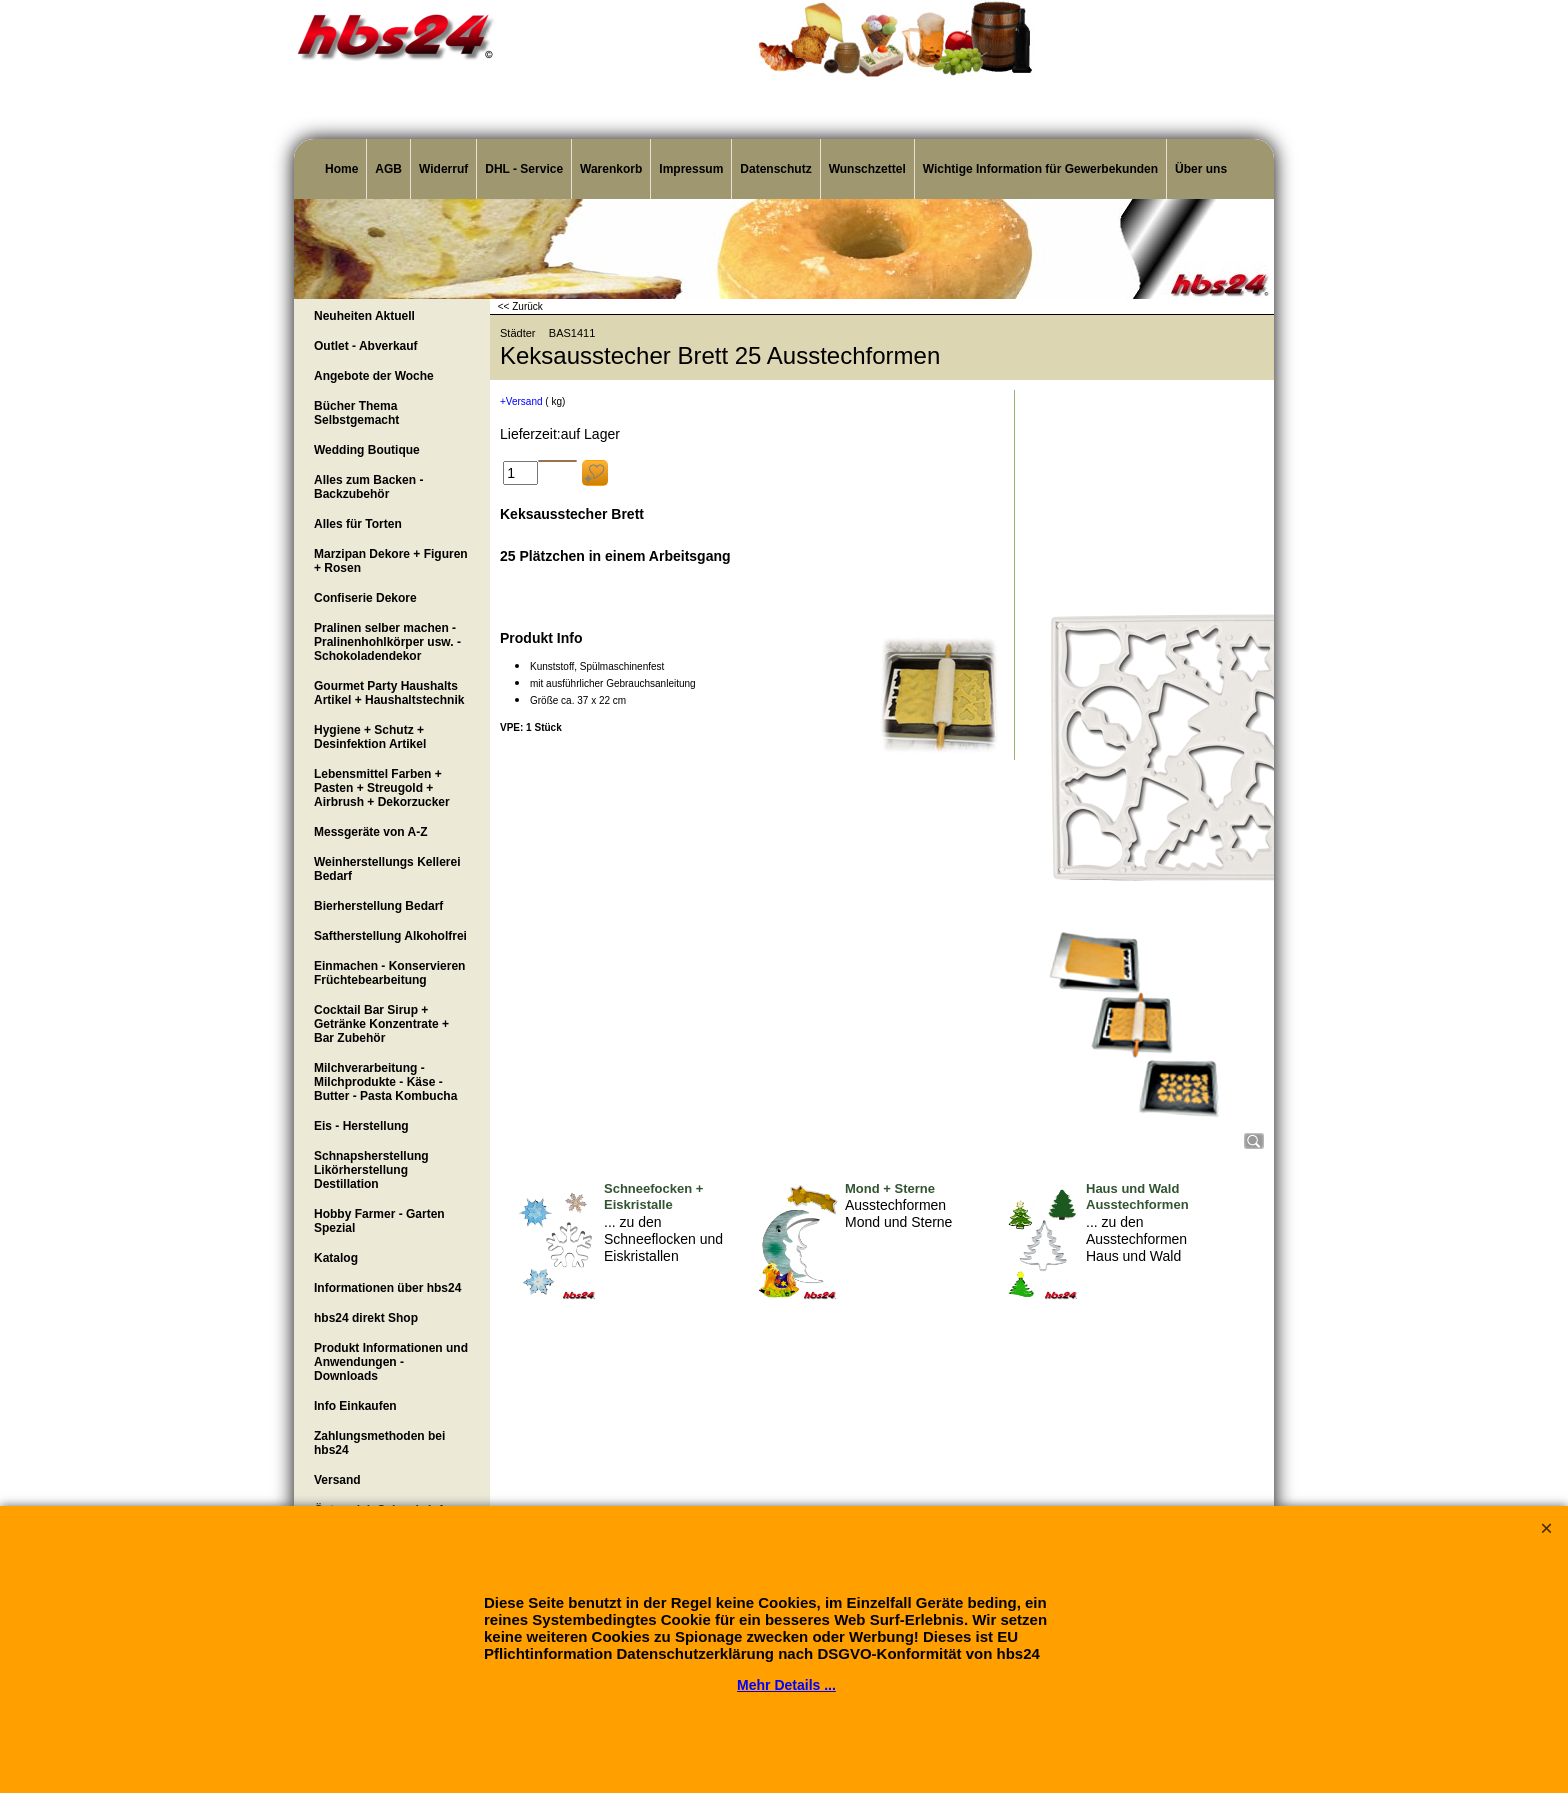 Image resolution: width=1568 pixels, height=1793 pixels. What do you see at coordinates (370, 737) in the screenshot?
I see `Hygiene + Schutz + Desinfektion Artikel` at bounding box center [370, 737].